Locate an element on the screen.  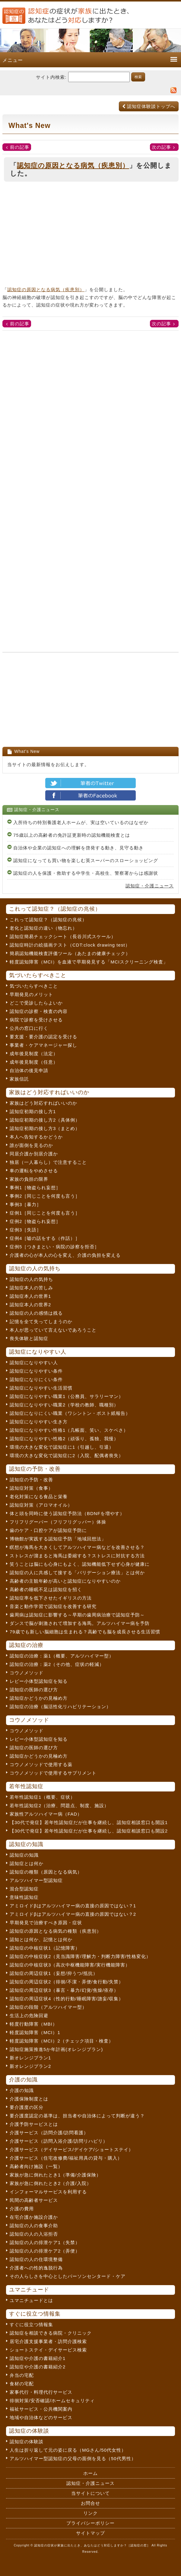
気づいたらすべきこと is located at coordinates (34, 986).